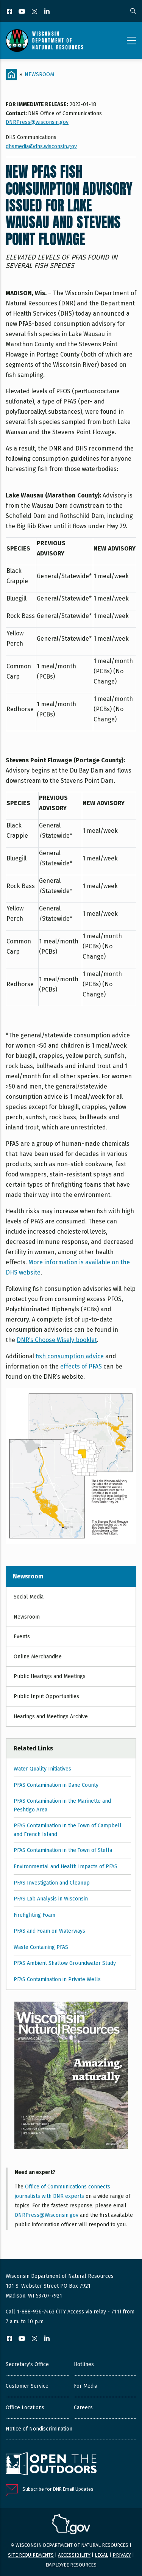 The height and width of the screenshot is (2576, 142). Describe the element at coordinates (11, 74) in the screenshot. I see `[Home]` at that location.